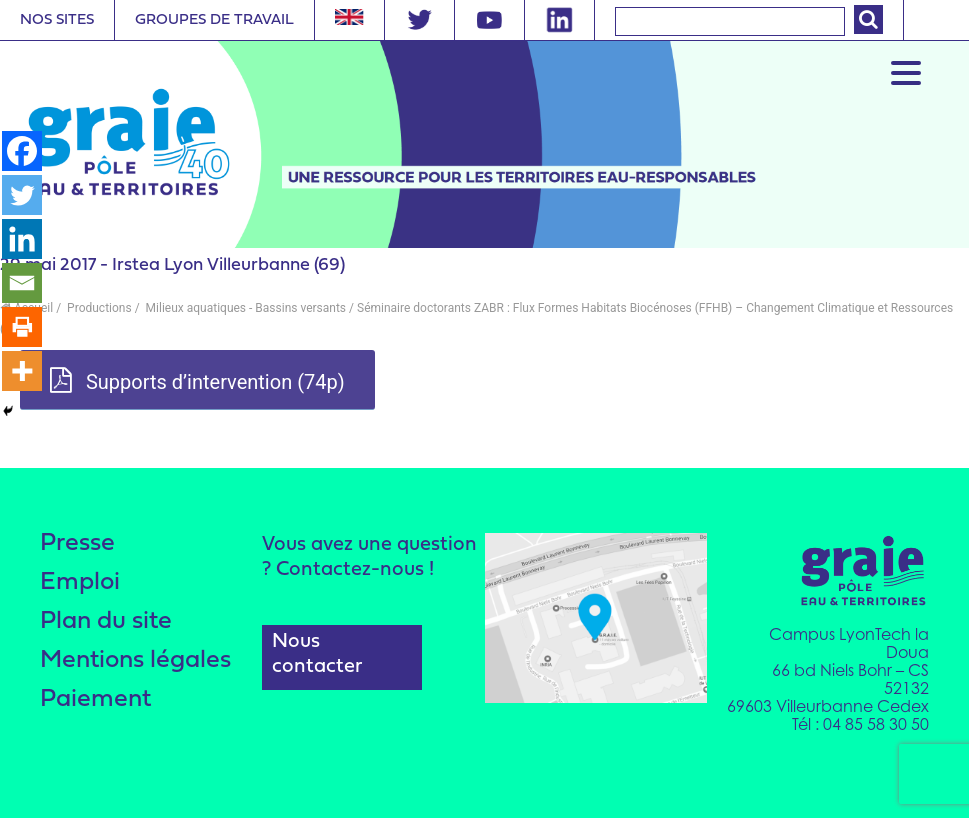  What do you see at coordinates (197, 381) in the screenshot?
I see `Supports d’intervention (74p)` at bounding box center [197, 381].